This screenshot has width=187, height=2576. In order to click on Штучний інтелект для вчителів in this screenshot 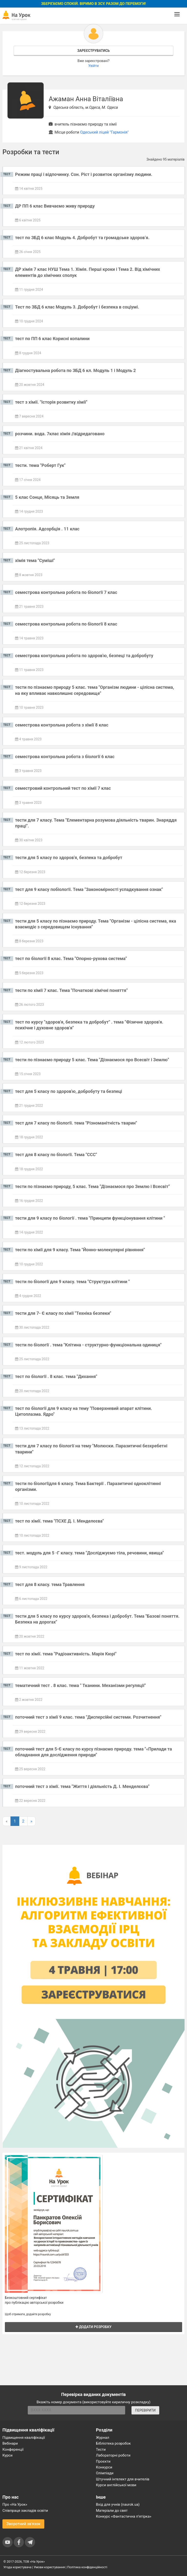, I will do `click(122, 2479)`.